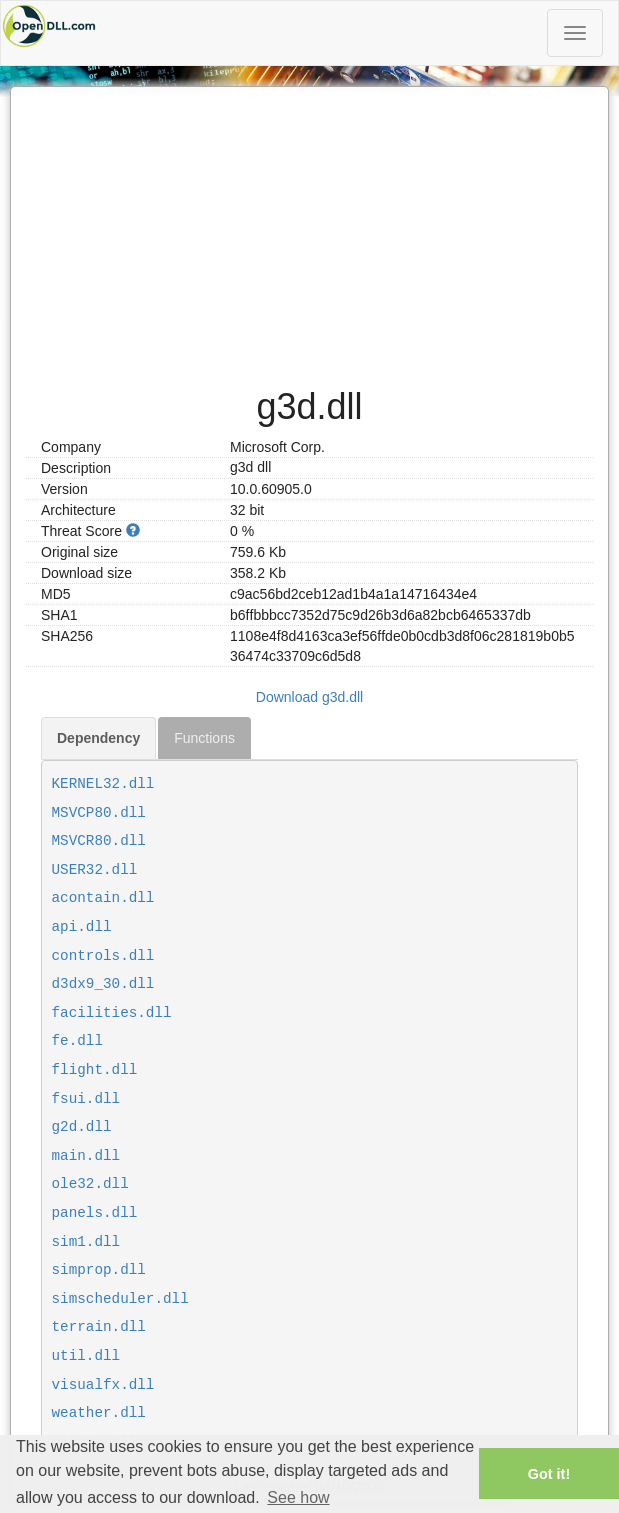  What do you see at coordinates (112, 1013) in the screenshot?
I see `facilities.dll` at bounding box center [112, 1013].